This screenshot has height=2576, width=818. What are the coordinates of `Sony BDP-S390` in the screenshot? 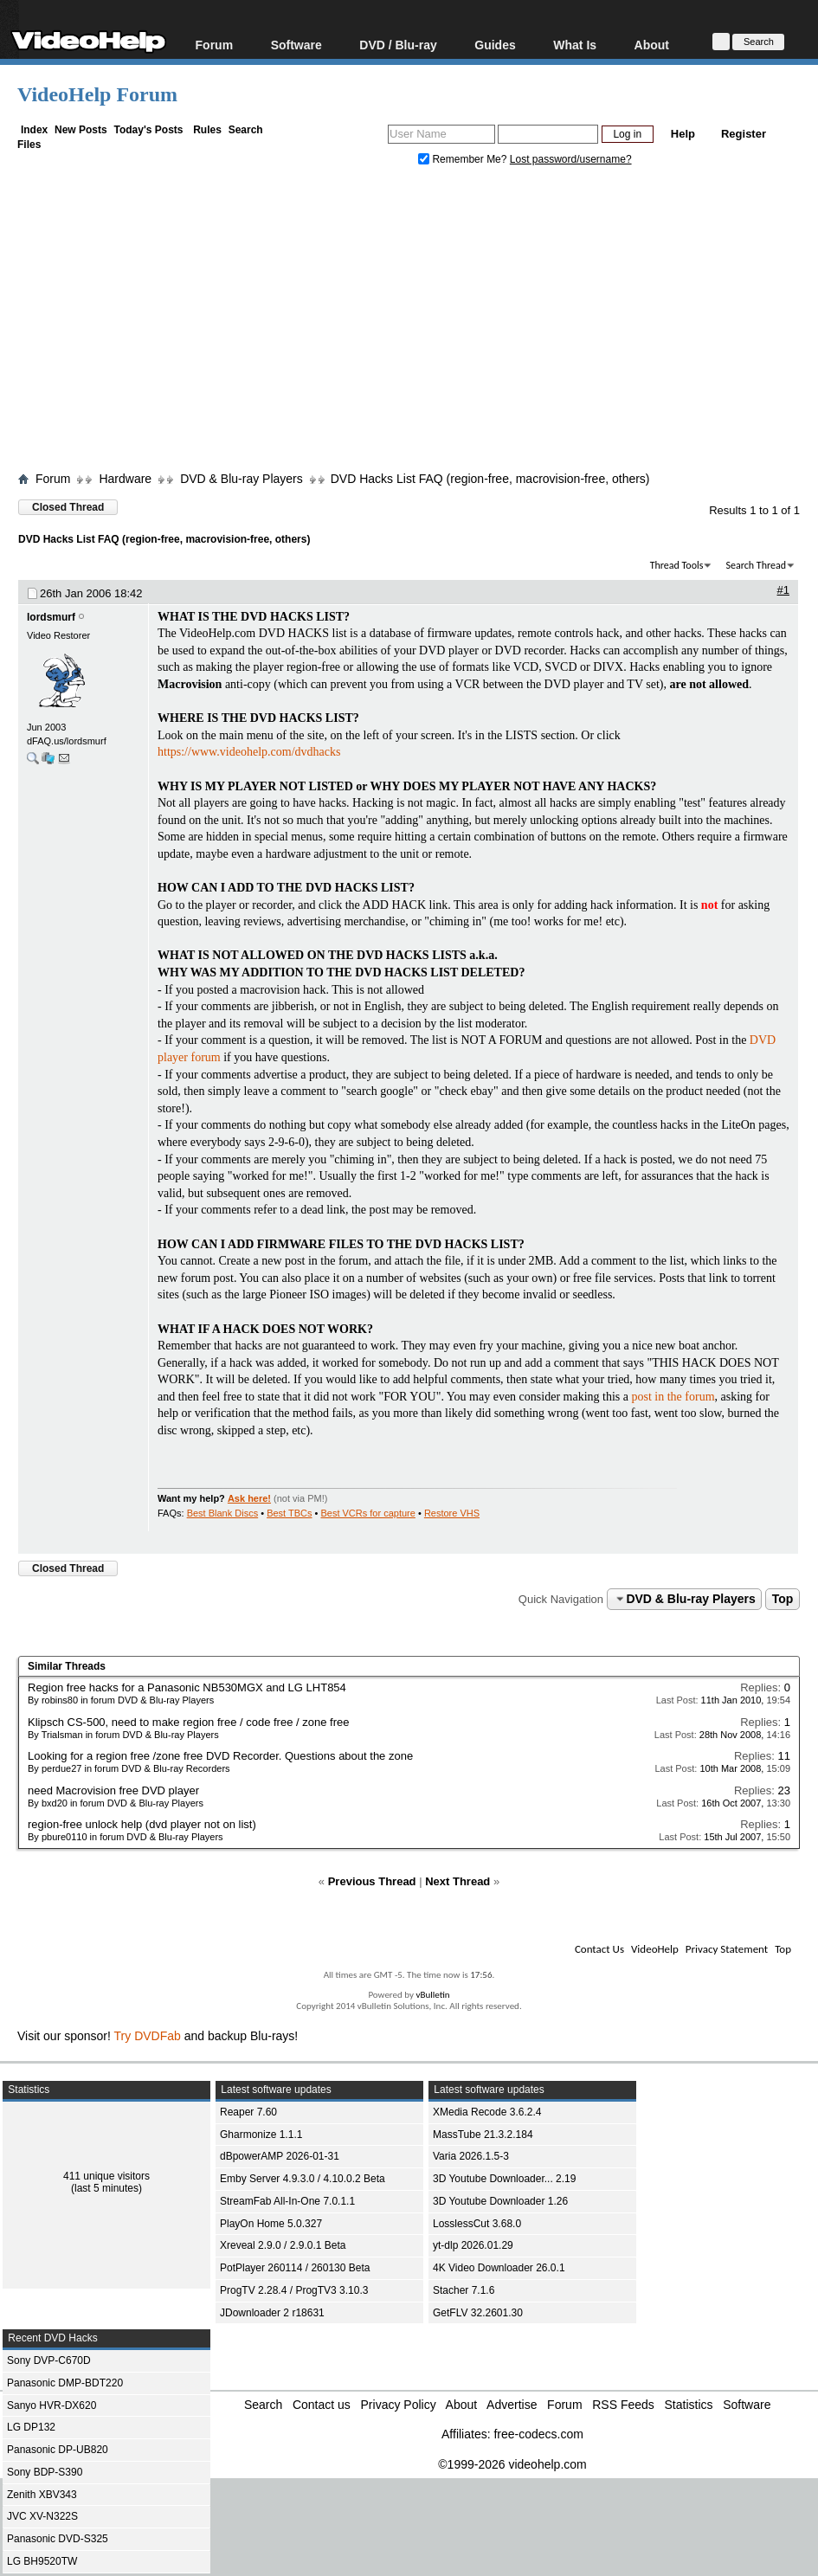 It's located at (44, 2472).